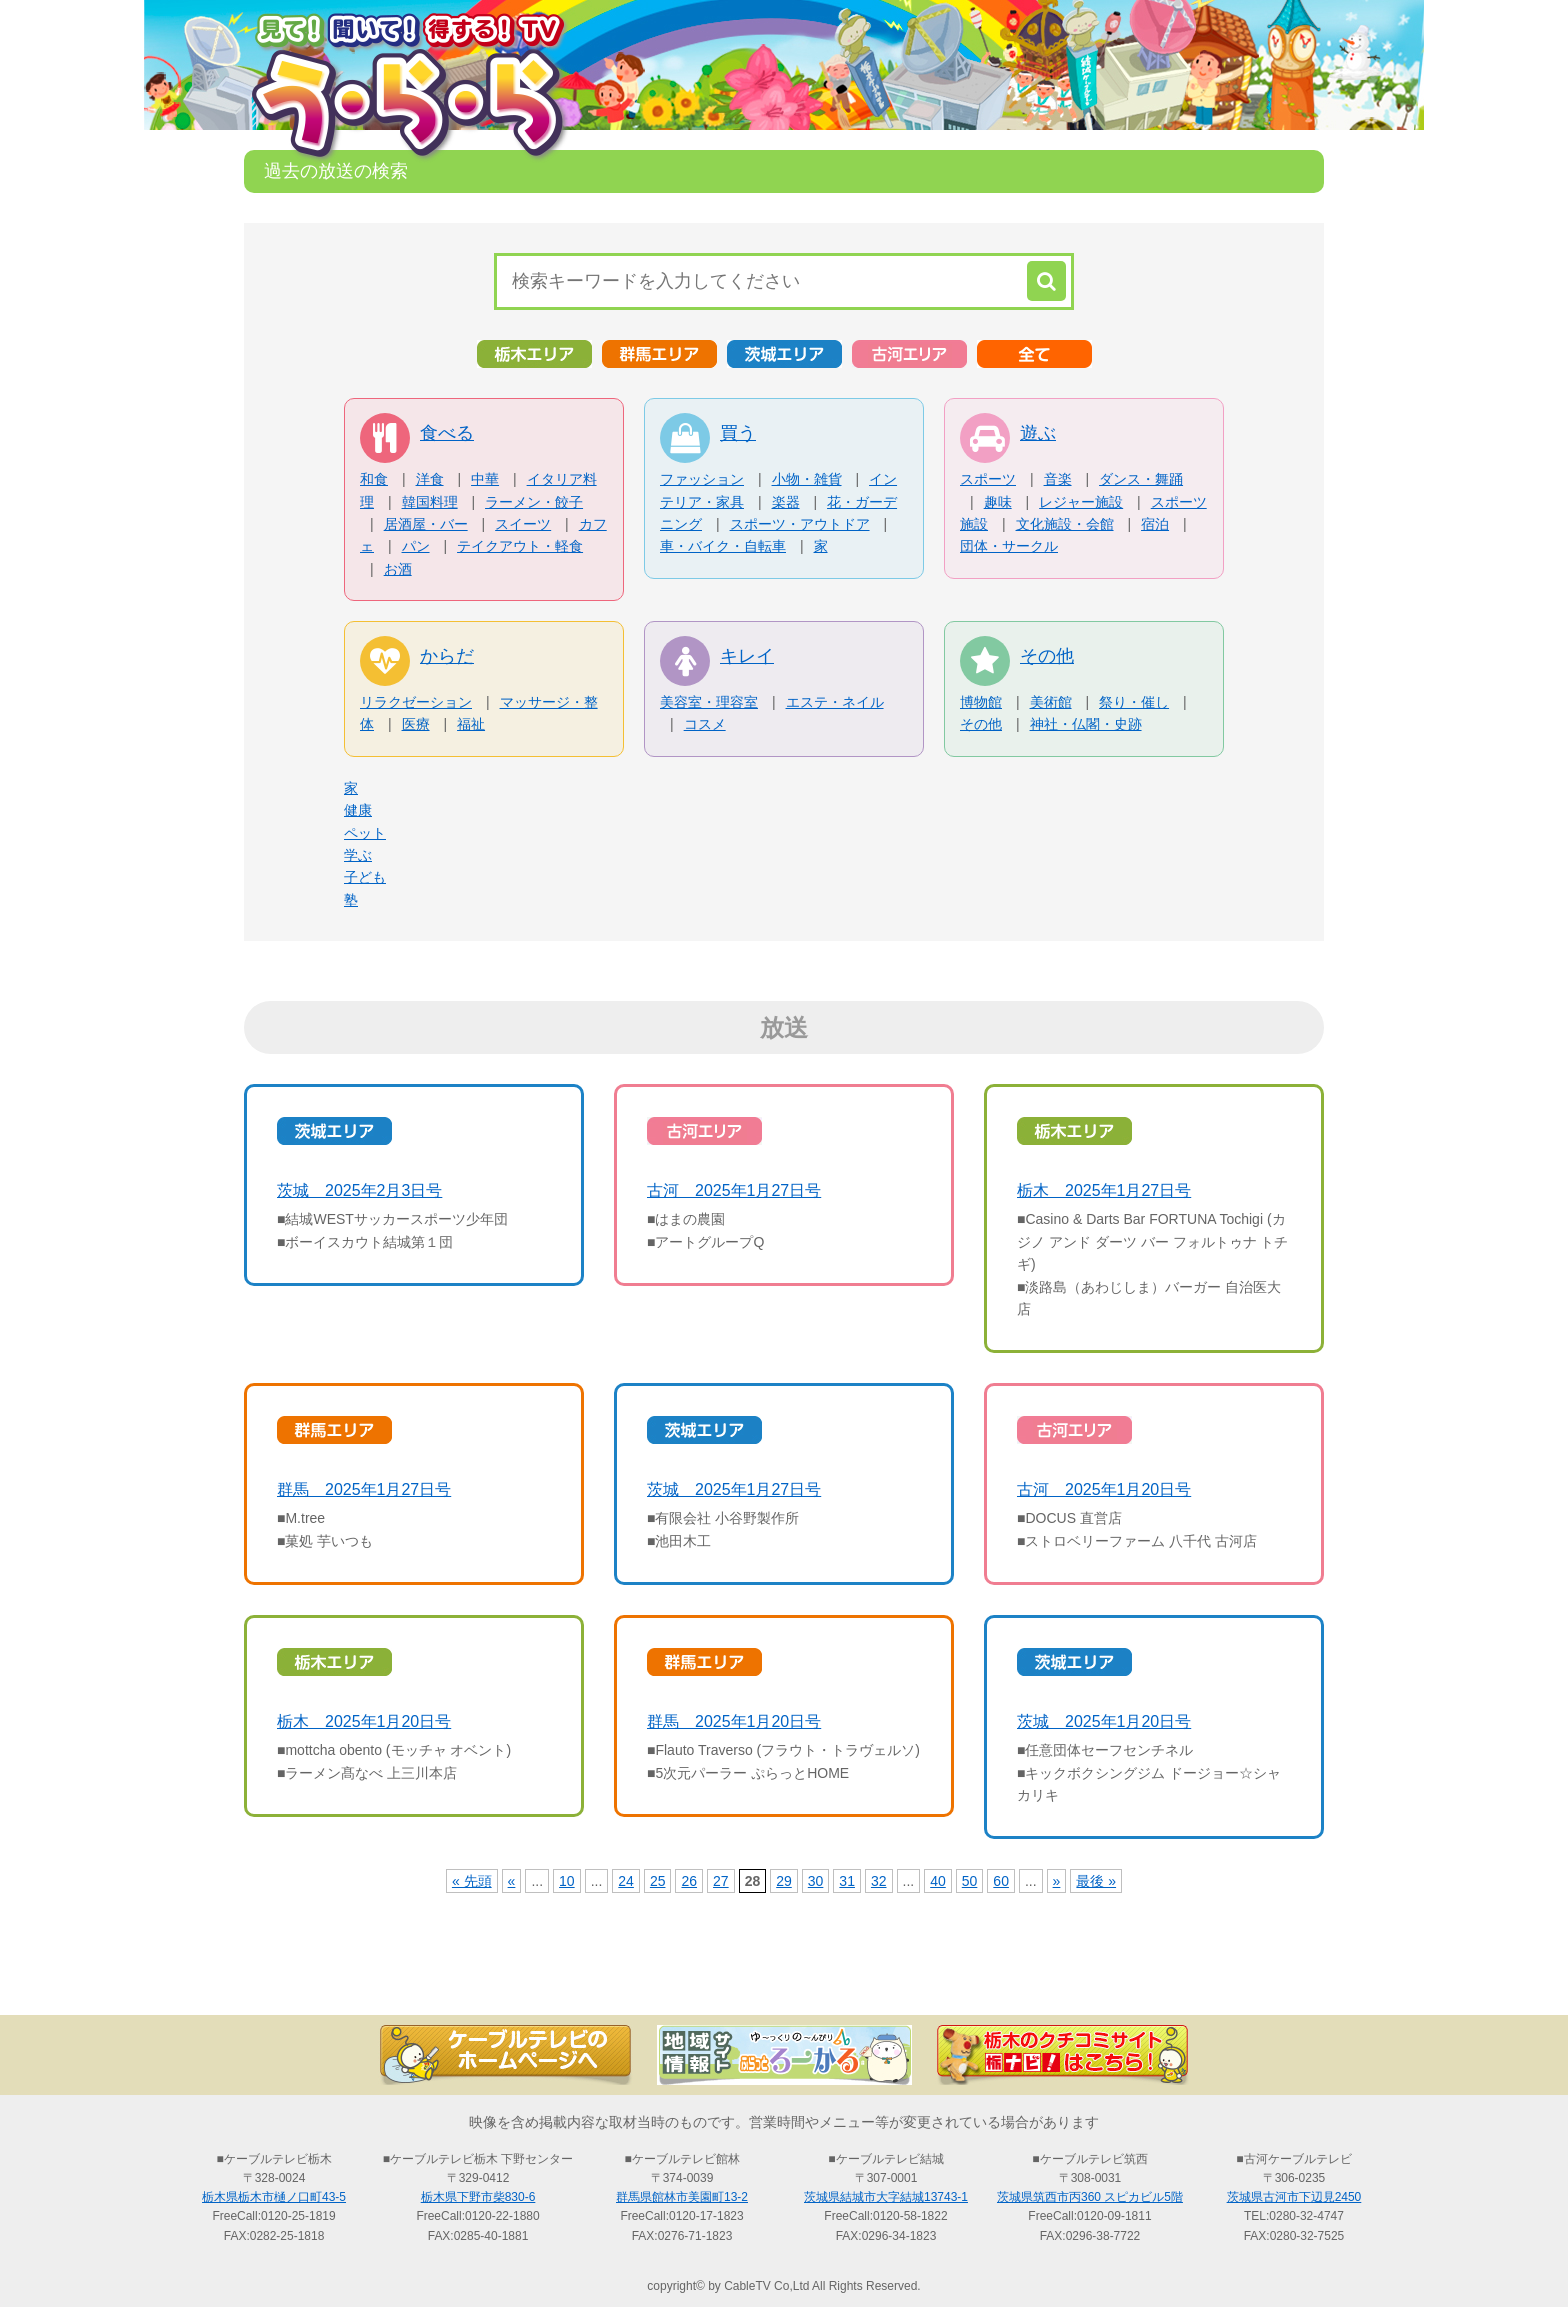  Describe the element at coordinates (886, 2197) in the screenshot. I see `茨城県結城市大字結城13743-1` at that location.